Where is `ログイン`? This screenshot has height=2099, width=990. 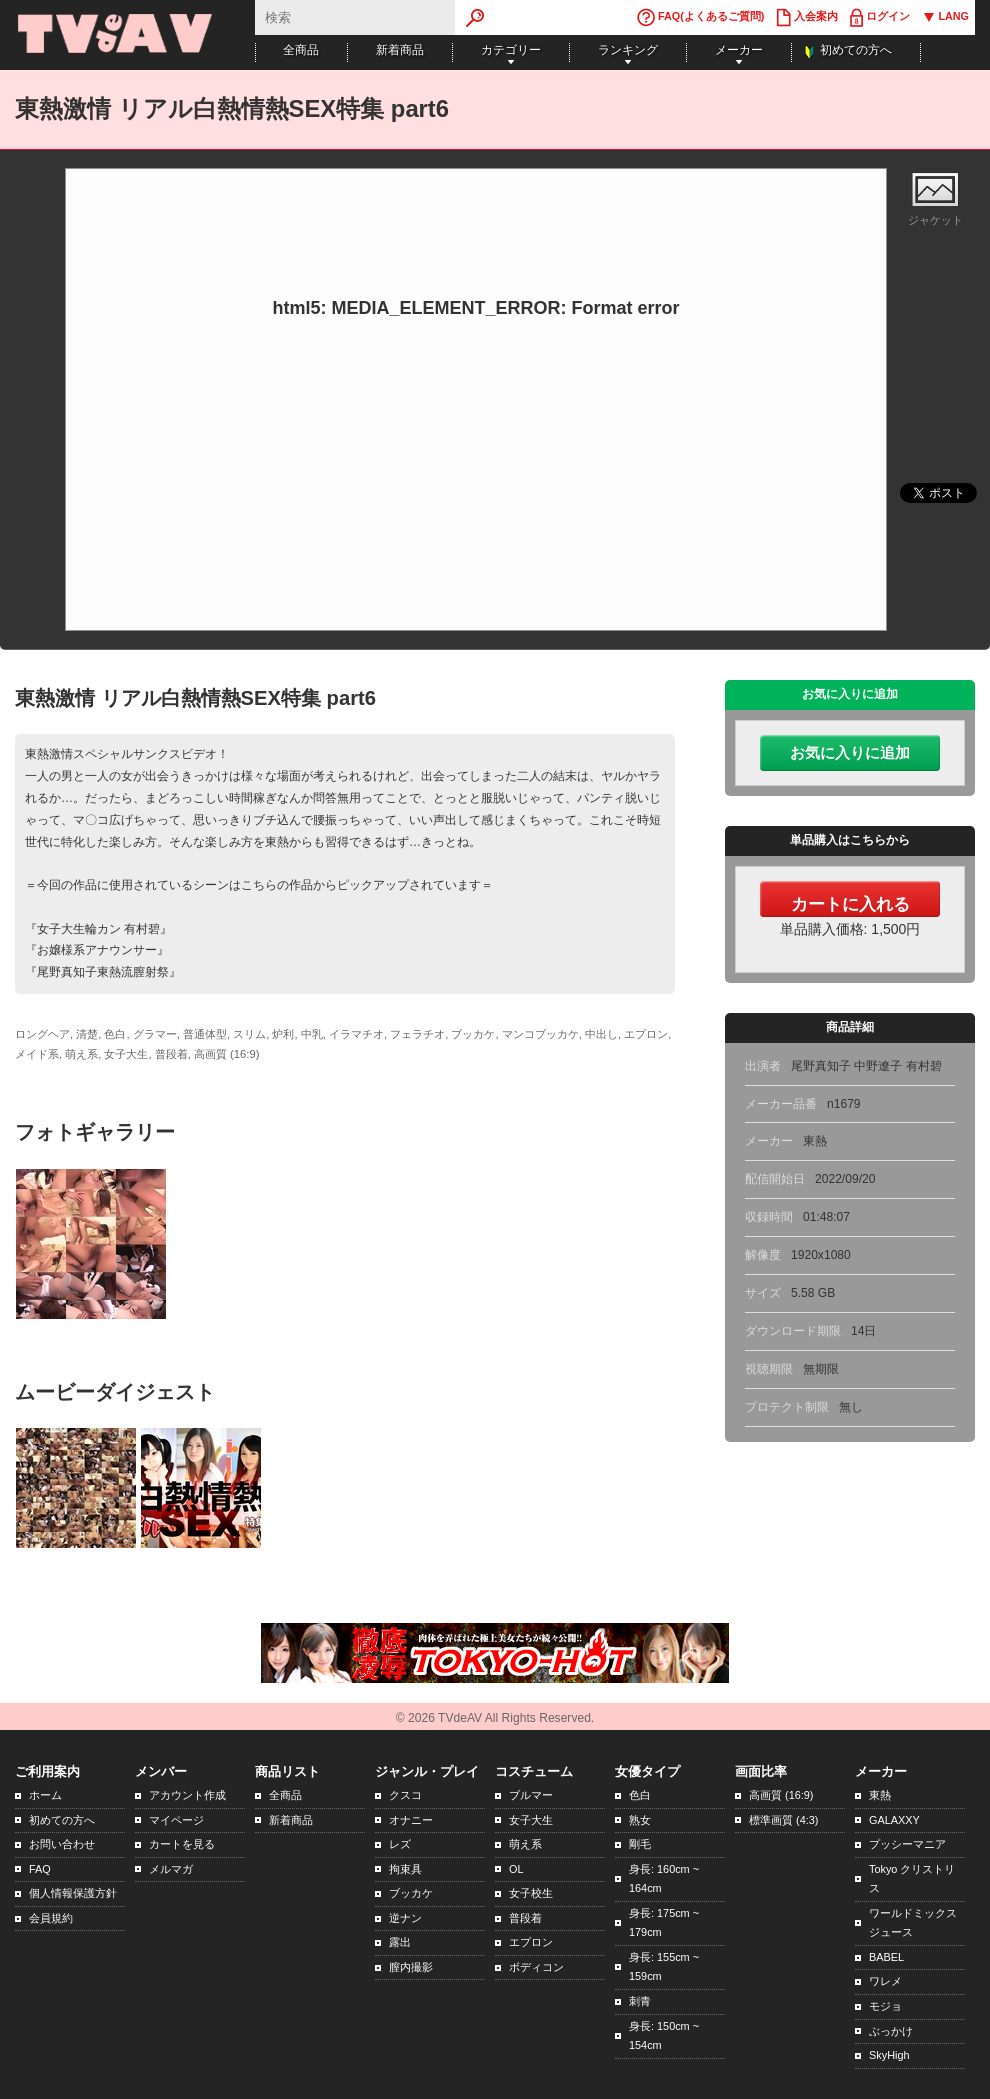 ログイン is located at coordinates (880, 17).